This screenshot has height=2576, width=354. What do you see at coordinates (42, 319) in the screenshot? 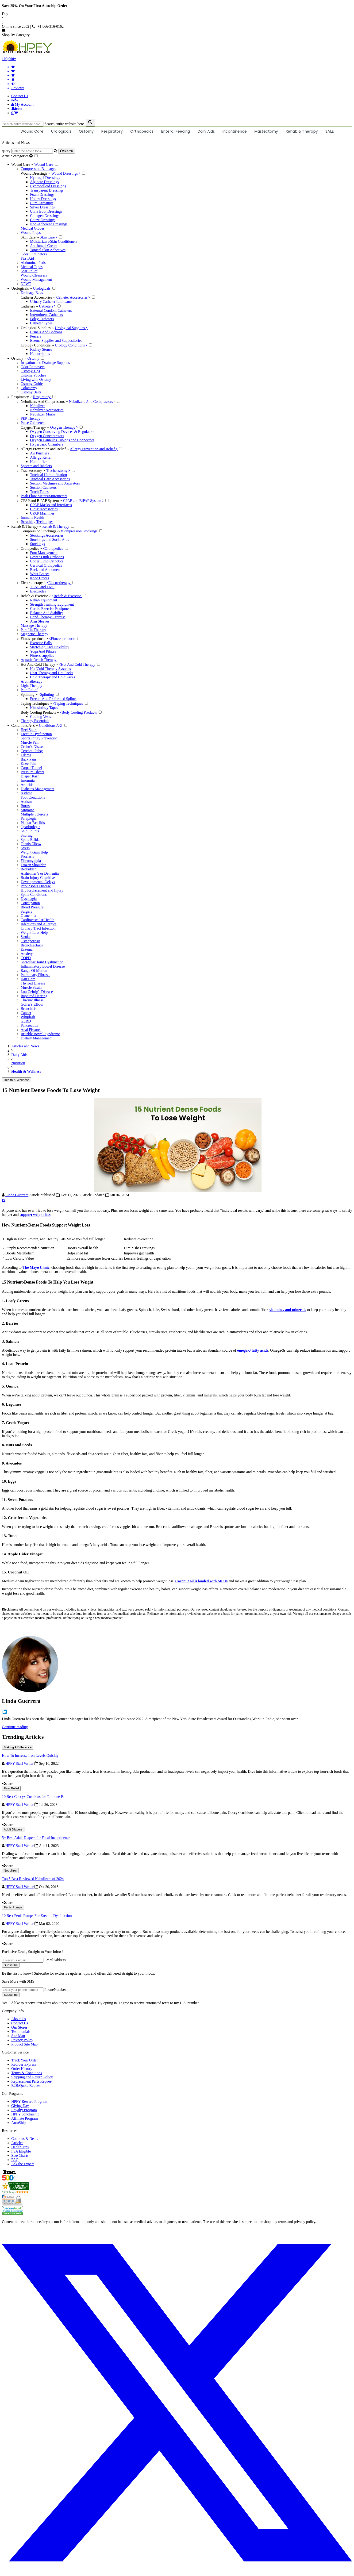
I see `Foley Catheters` at bounding box center [42, 319].